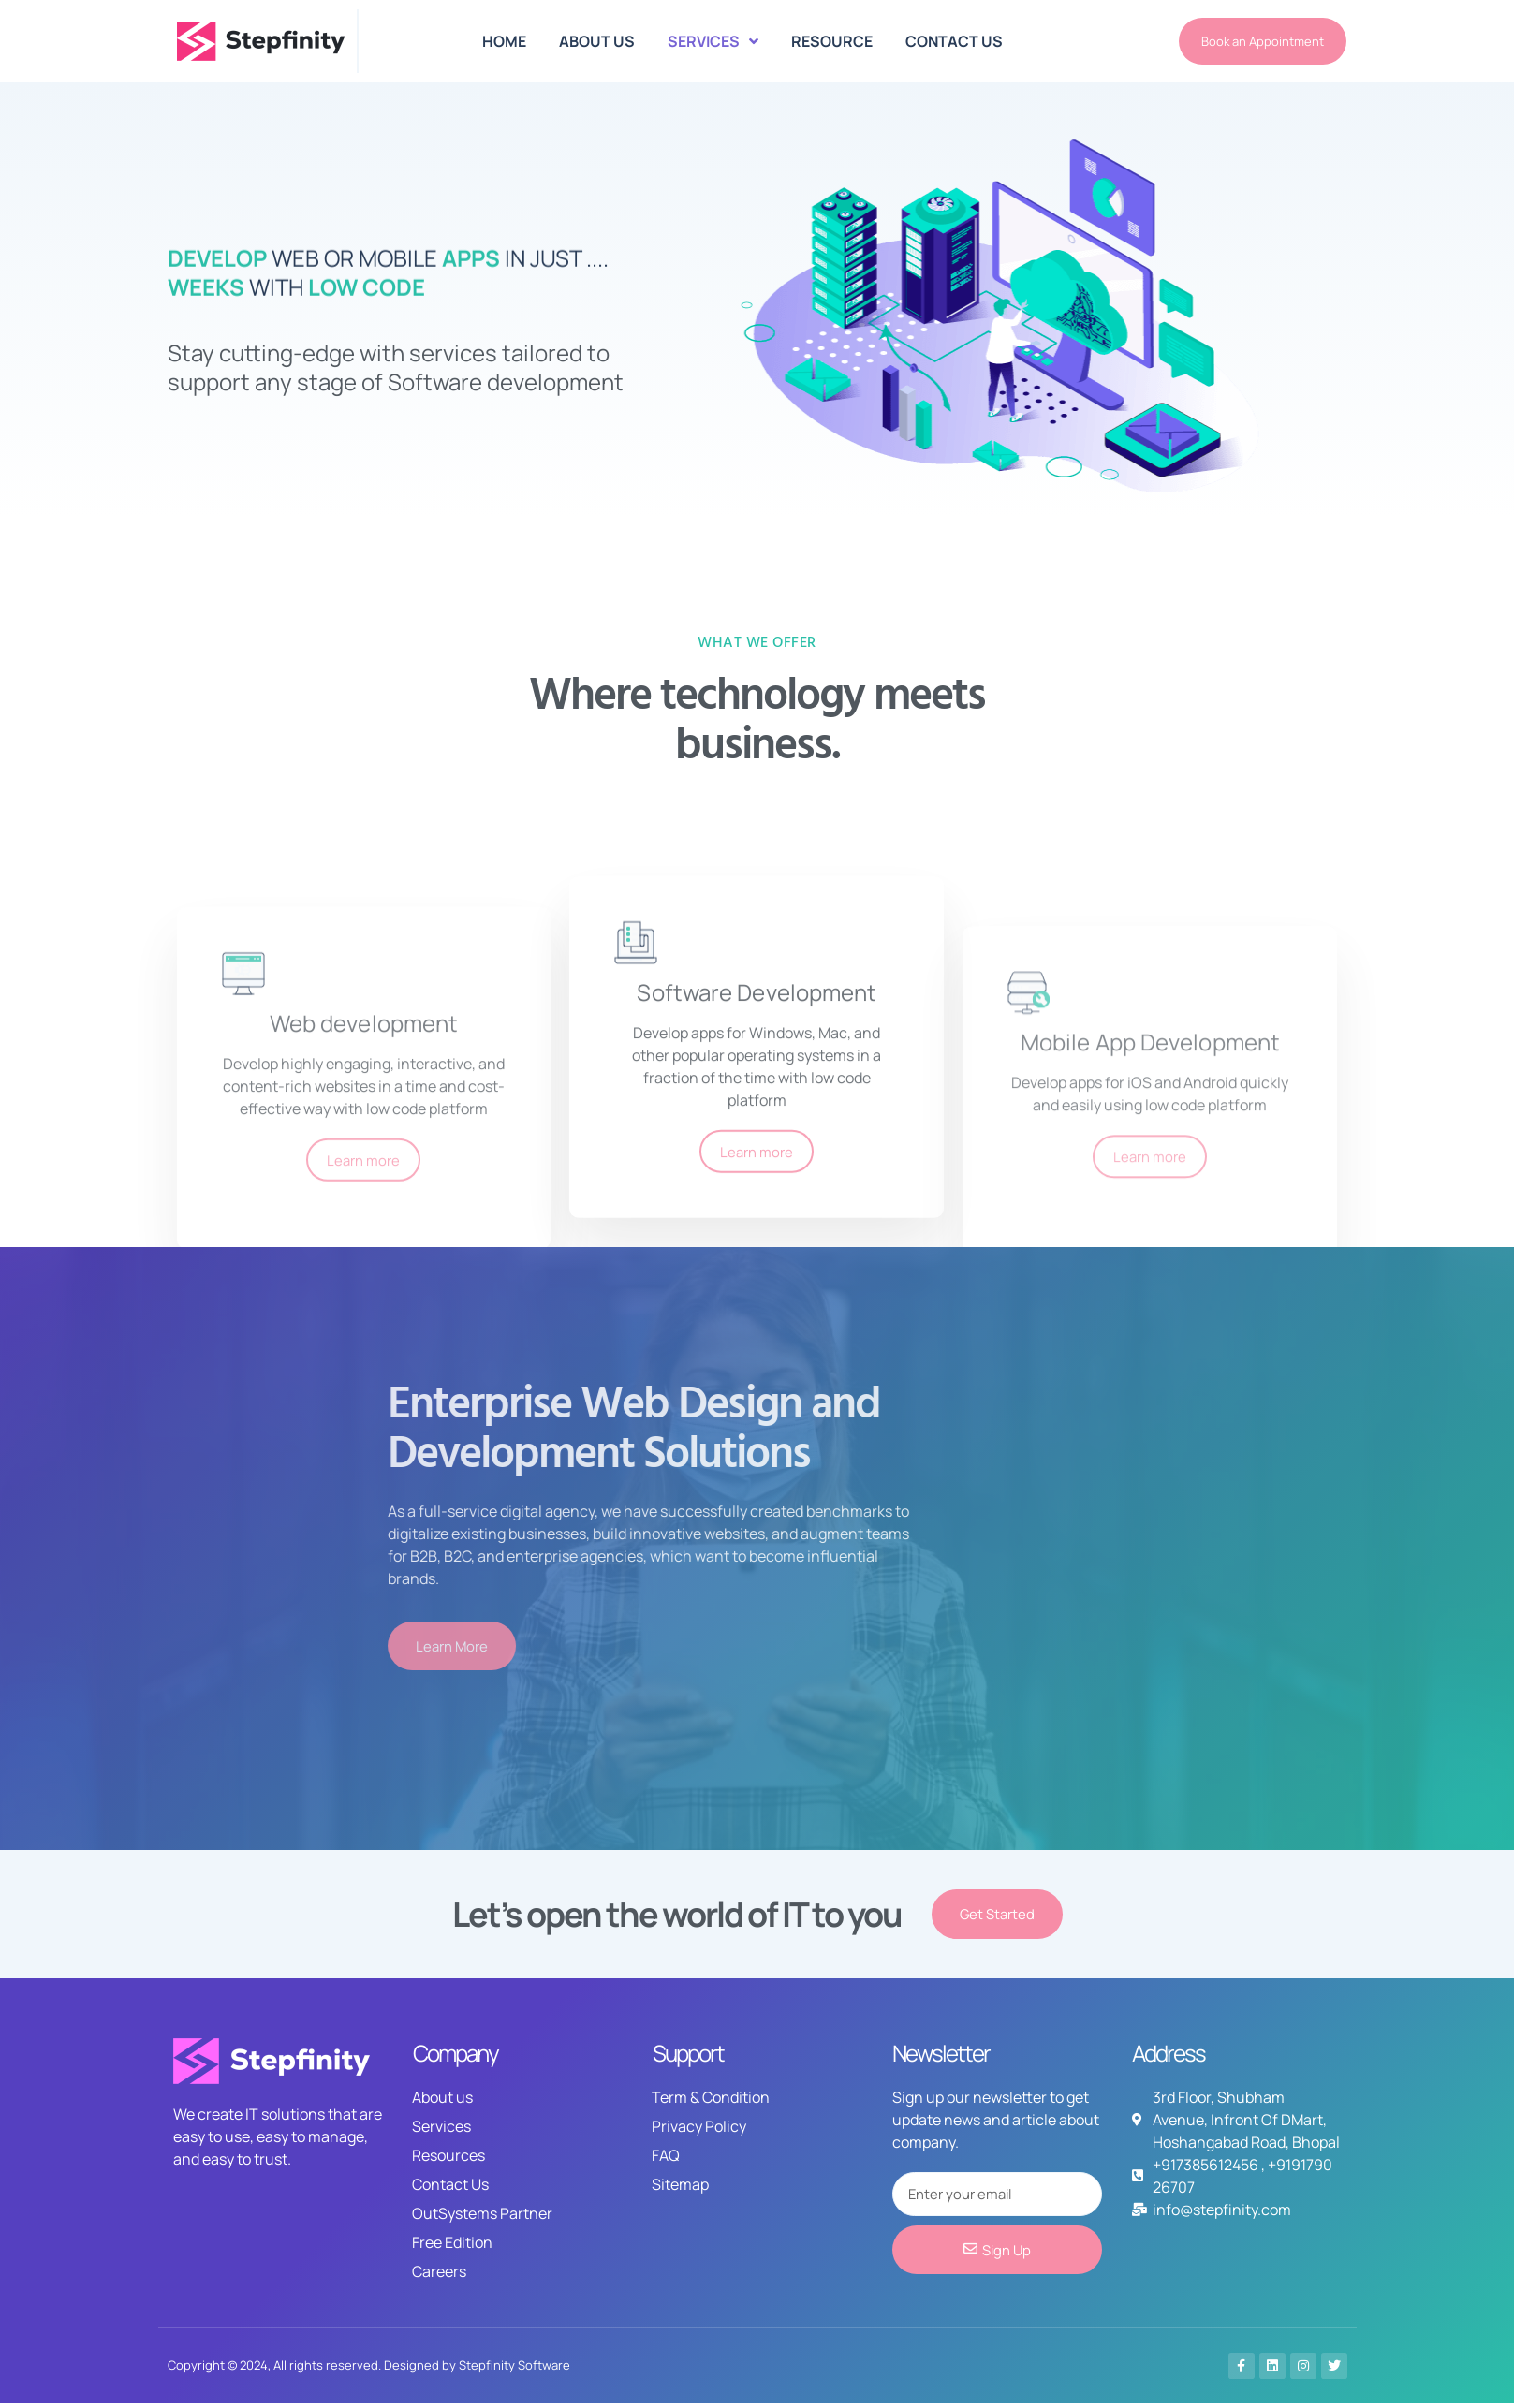  Describe the element at coordinates (954, 41) in the screenshot. I see `CONTACT US` at that location.